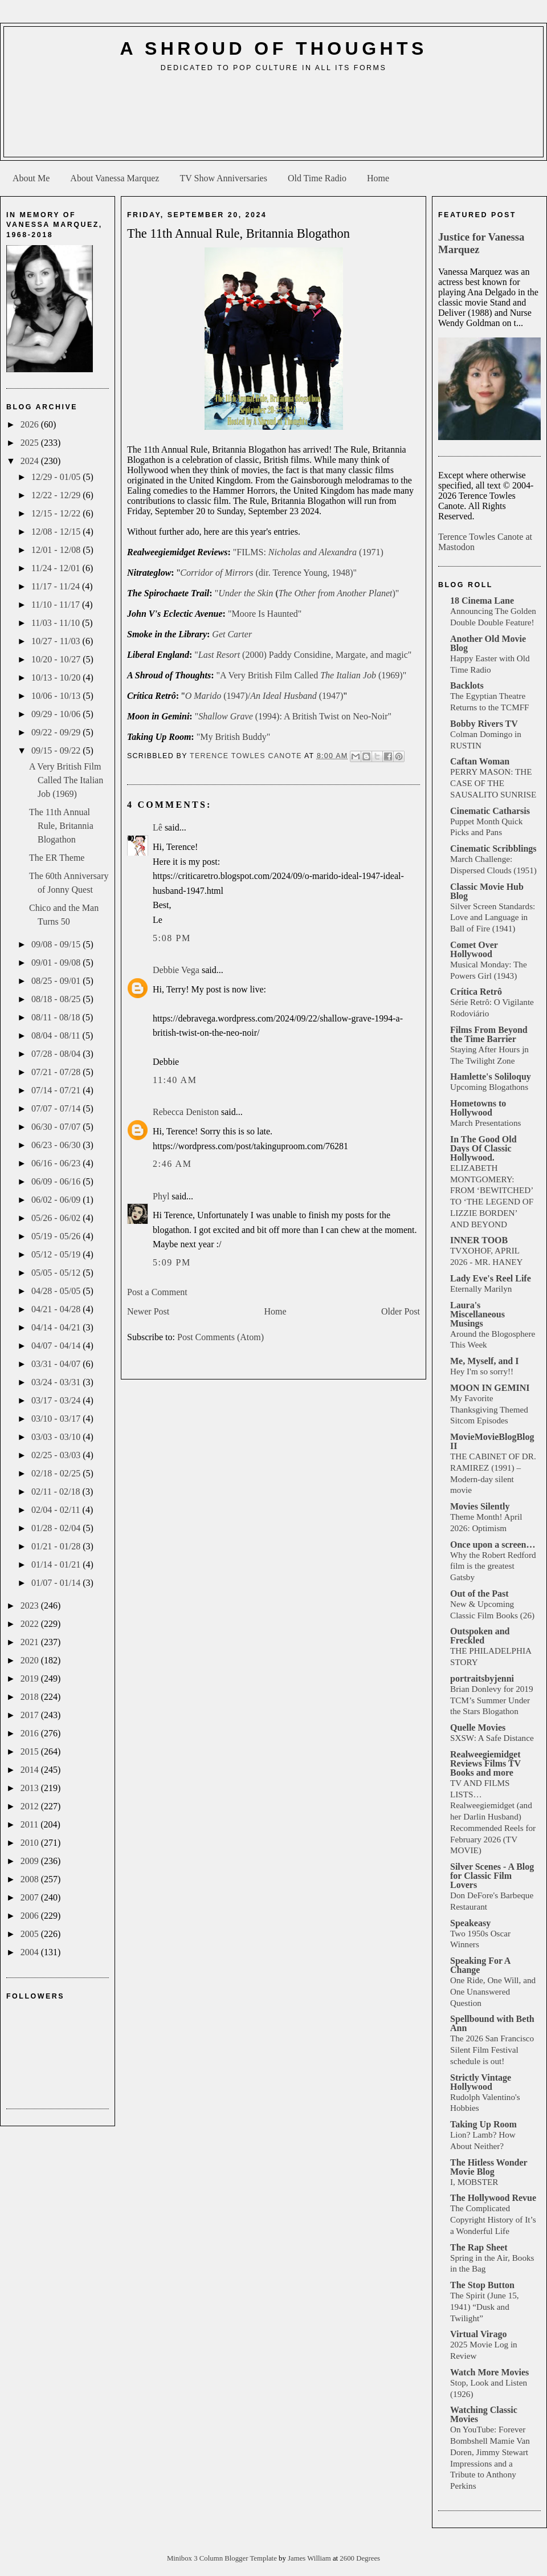  What do you see at coordinates (478, 1107) in the screenshot?
I see `Hometowns to Hollywood` at bounding box center [478, 1107].